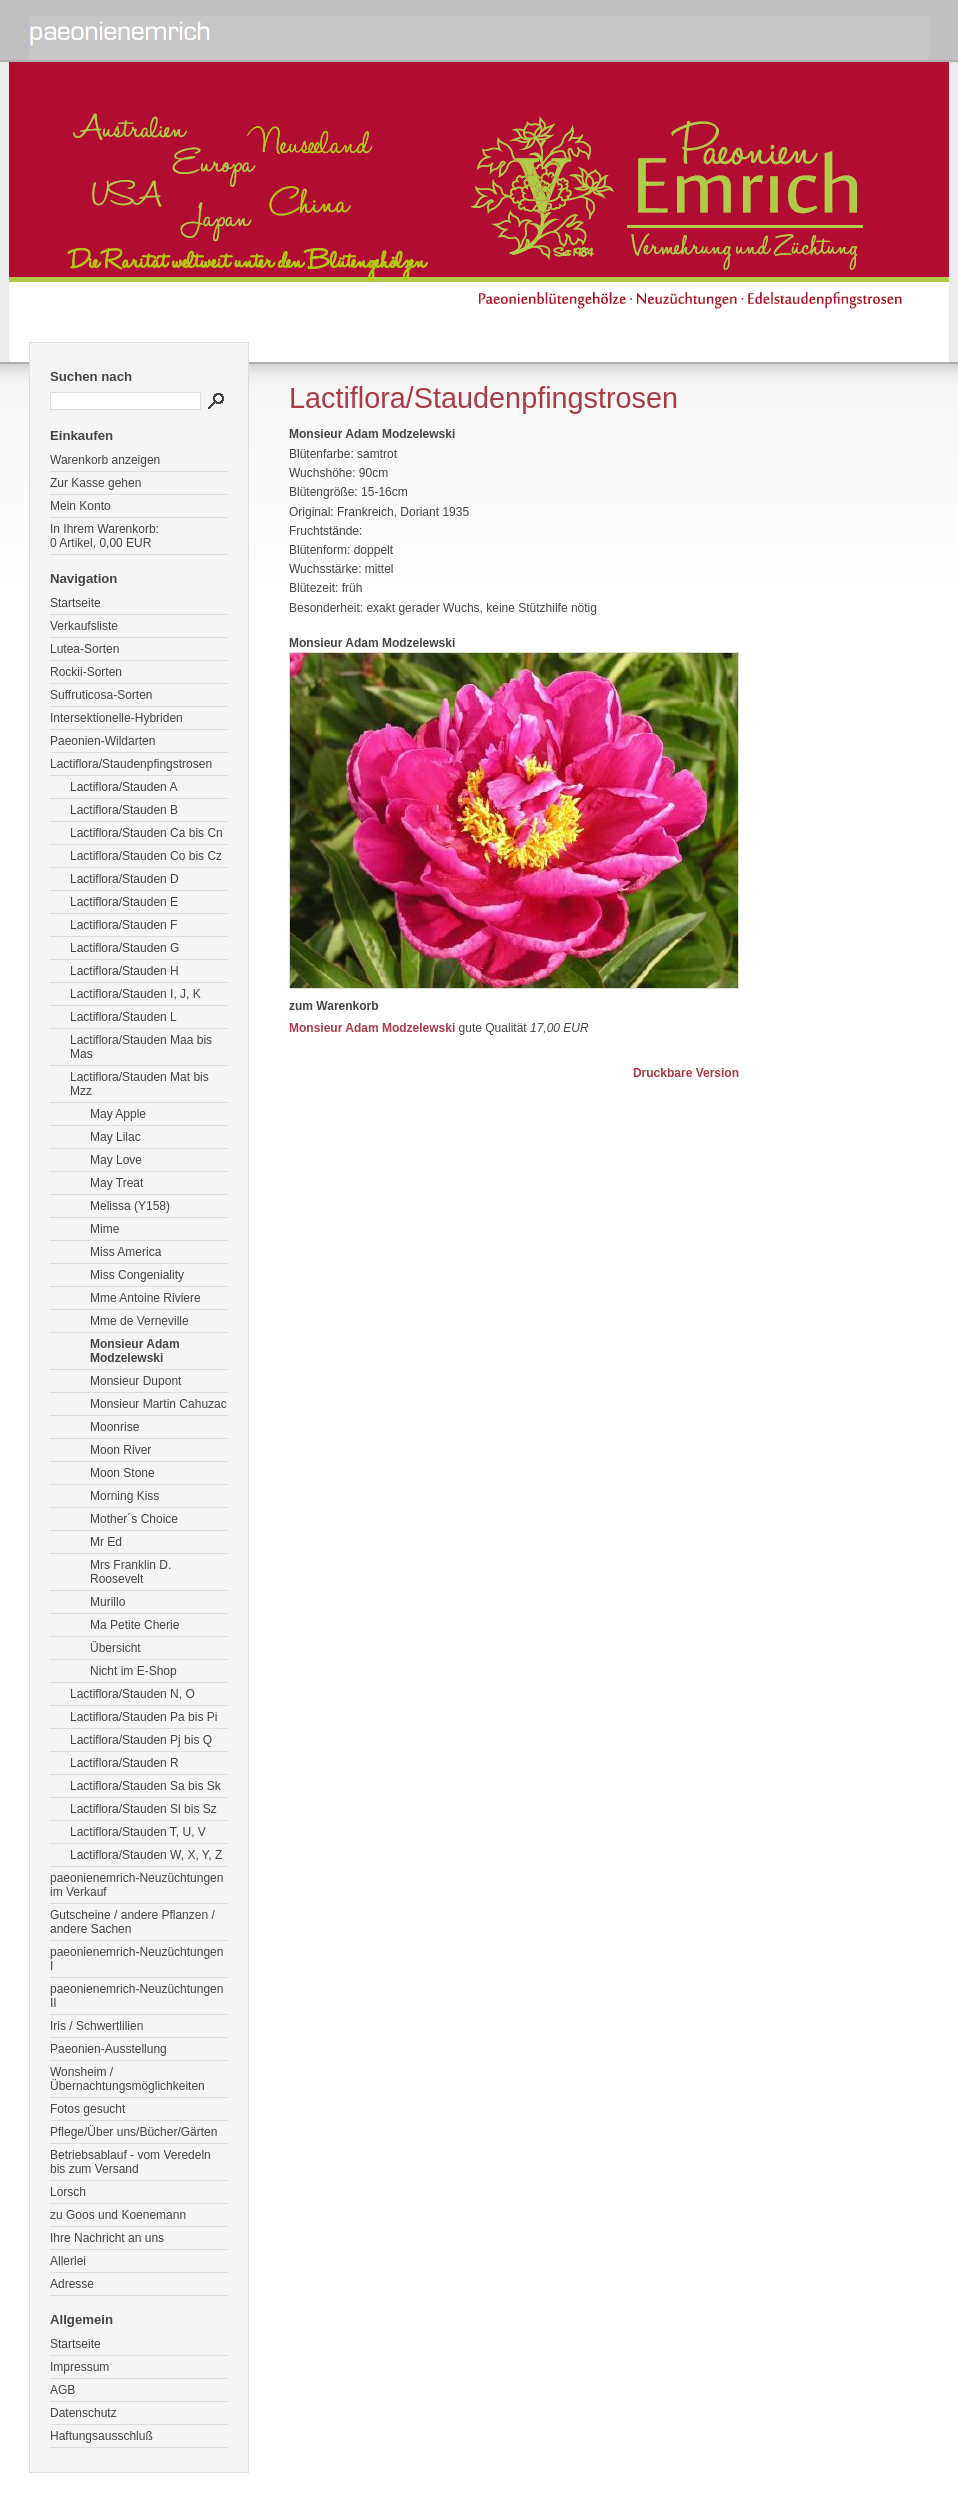  What do you see at coordinates (127, 2079) in the screenshot?
I see `Wonsheim / Übernachtungsmöglichkeiten` at bounding box center [127, 2079].